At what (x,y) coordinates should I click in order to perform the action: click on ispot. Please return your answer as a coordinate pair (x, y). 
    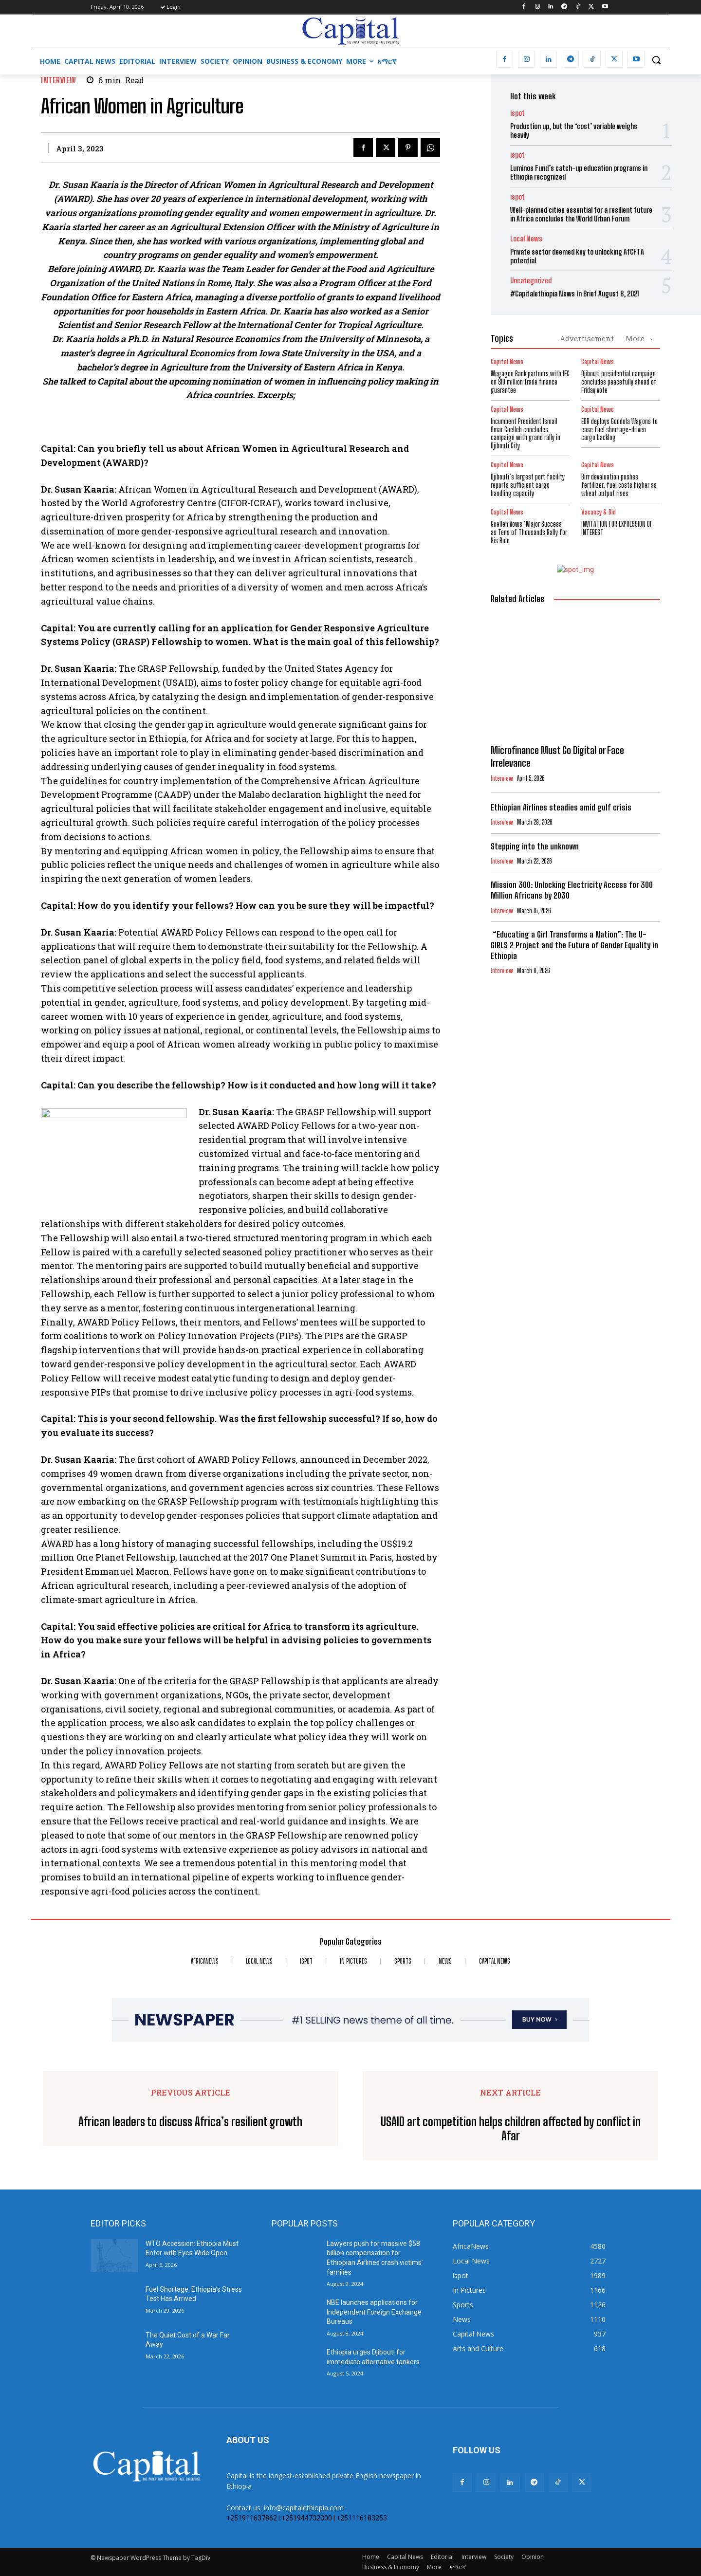
    Looking at the image, I should click on (517, 113).